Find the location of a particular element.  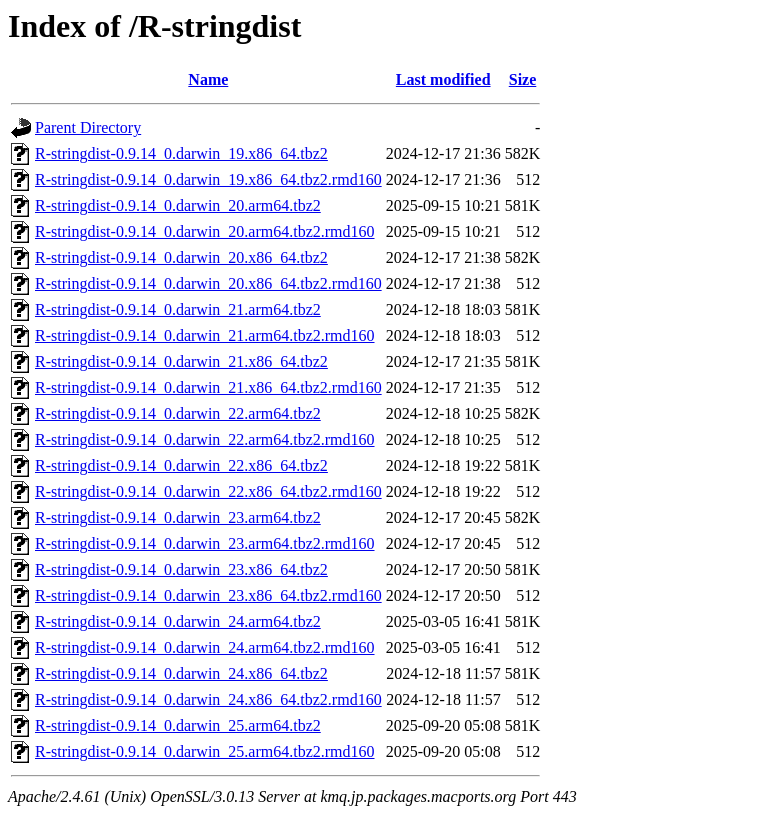

R-stringdist-0.9.14_0.darwin_20.x86_64.tbz2.rmd160 is located at coordinates (208, 283).